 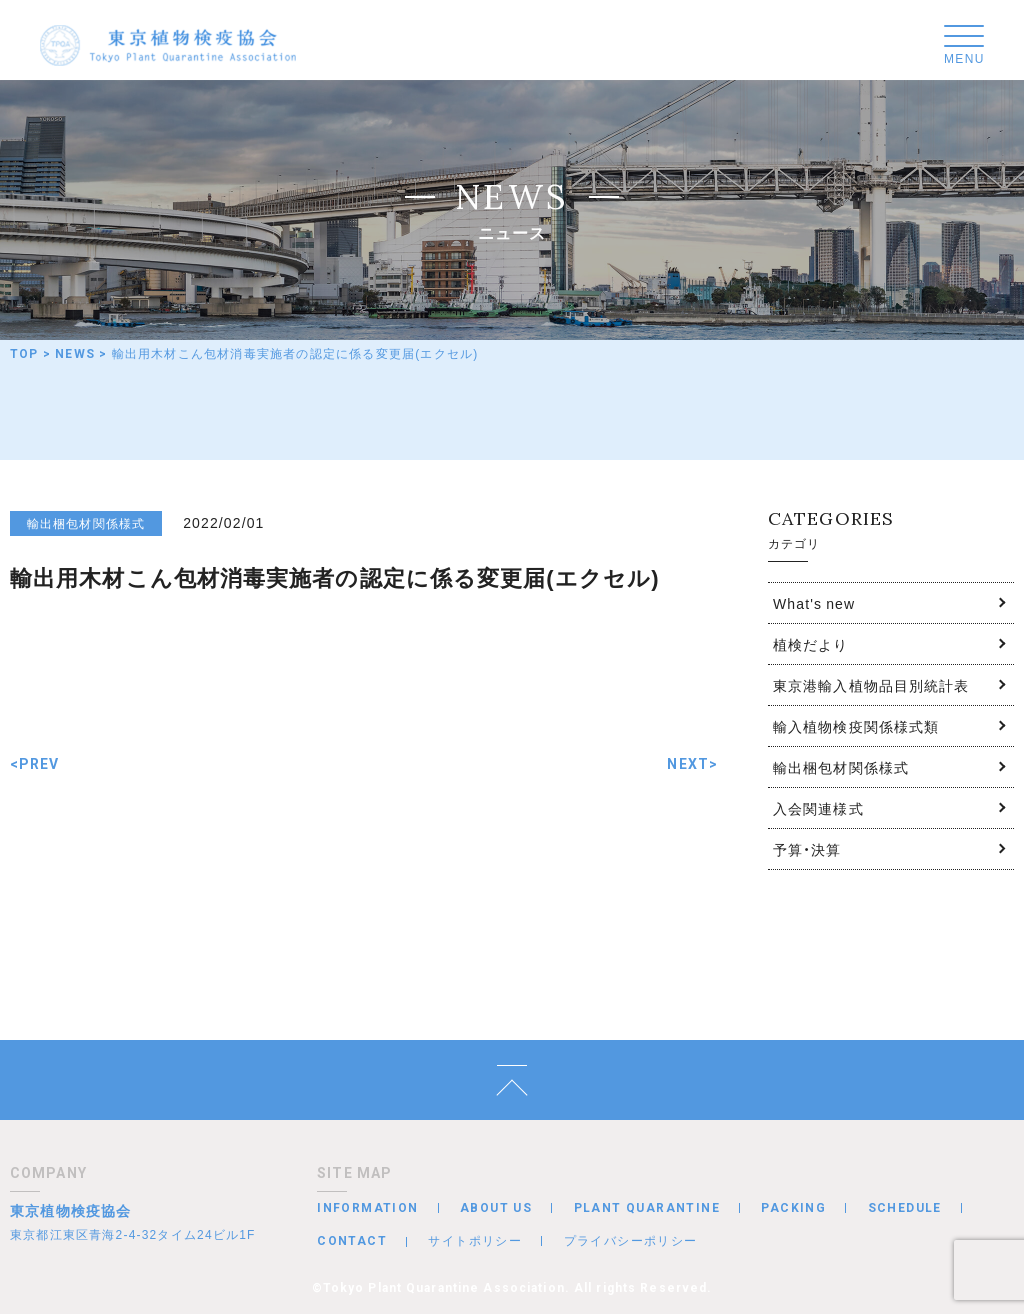 What do you see at coordinates (811, 644) in the screenshot?
I see `植検だより` at bounding box center [811, 644].